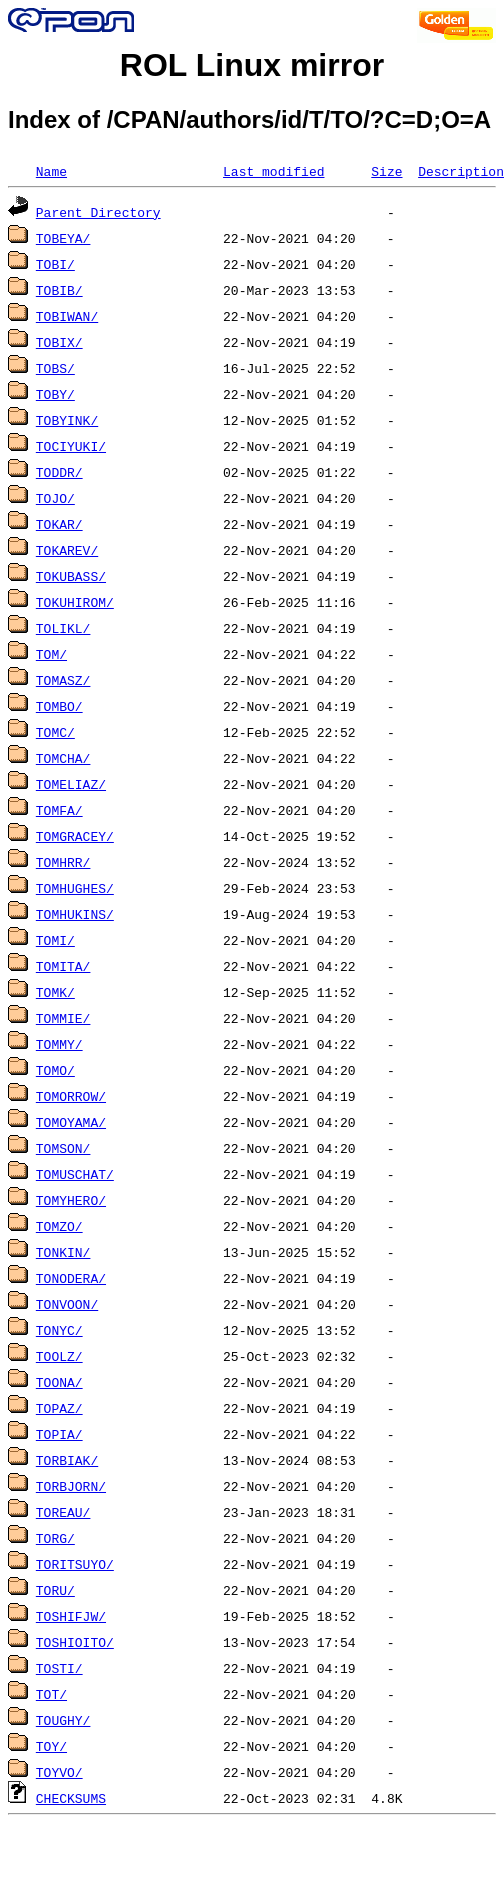 The image size is (504, 1884). What do you see at coordinates (98, 212) in the screenshot?
I see `Parent Directory` at bounding box center [98, 212].